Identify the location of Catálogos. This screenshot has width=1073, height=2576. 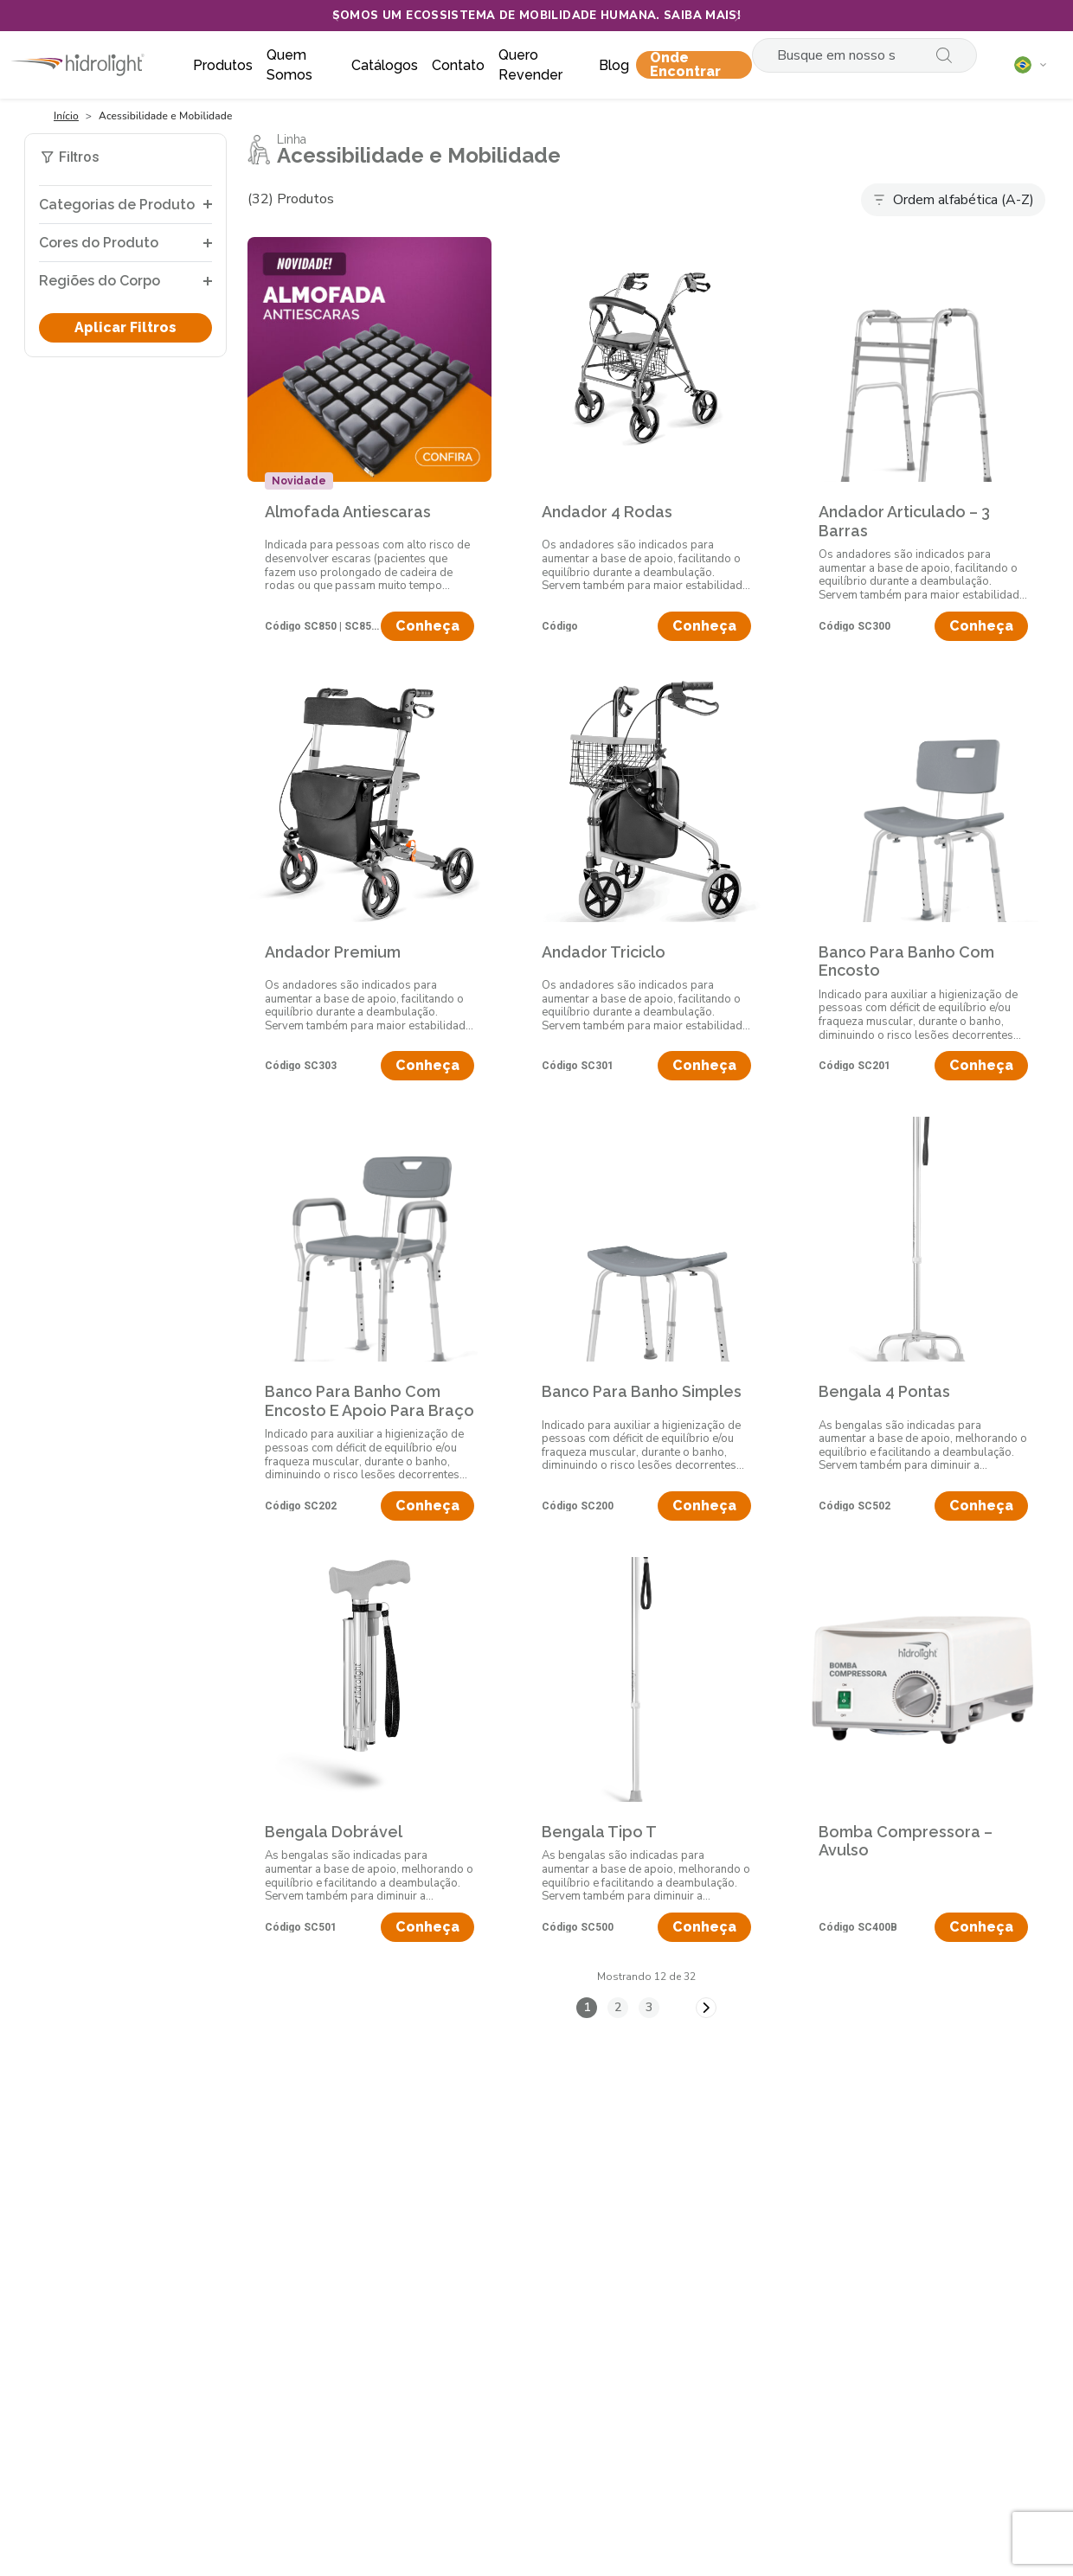
(384, 65).